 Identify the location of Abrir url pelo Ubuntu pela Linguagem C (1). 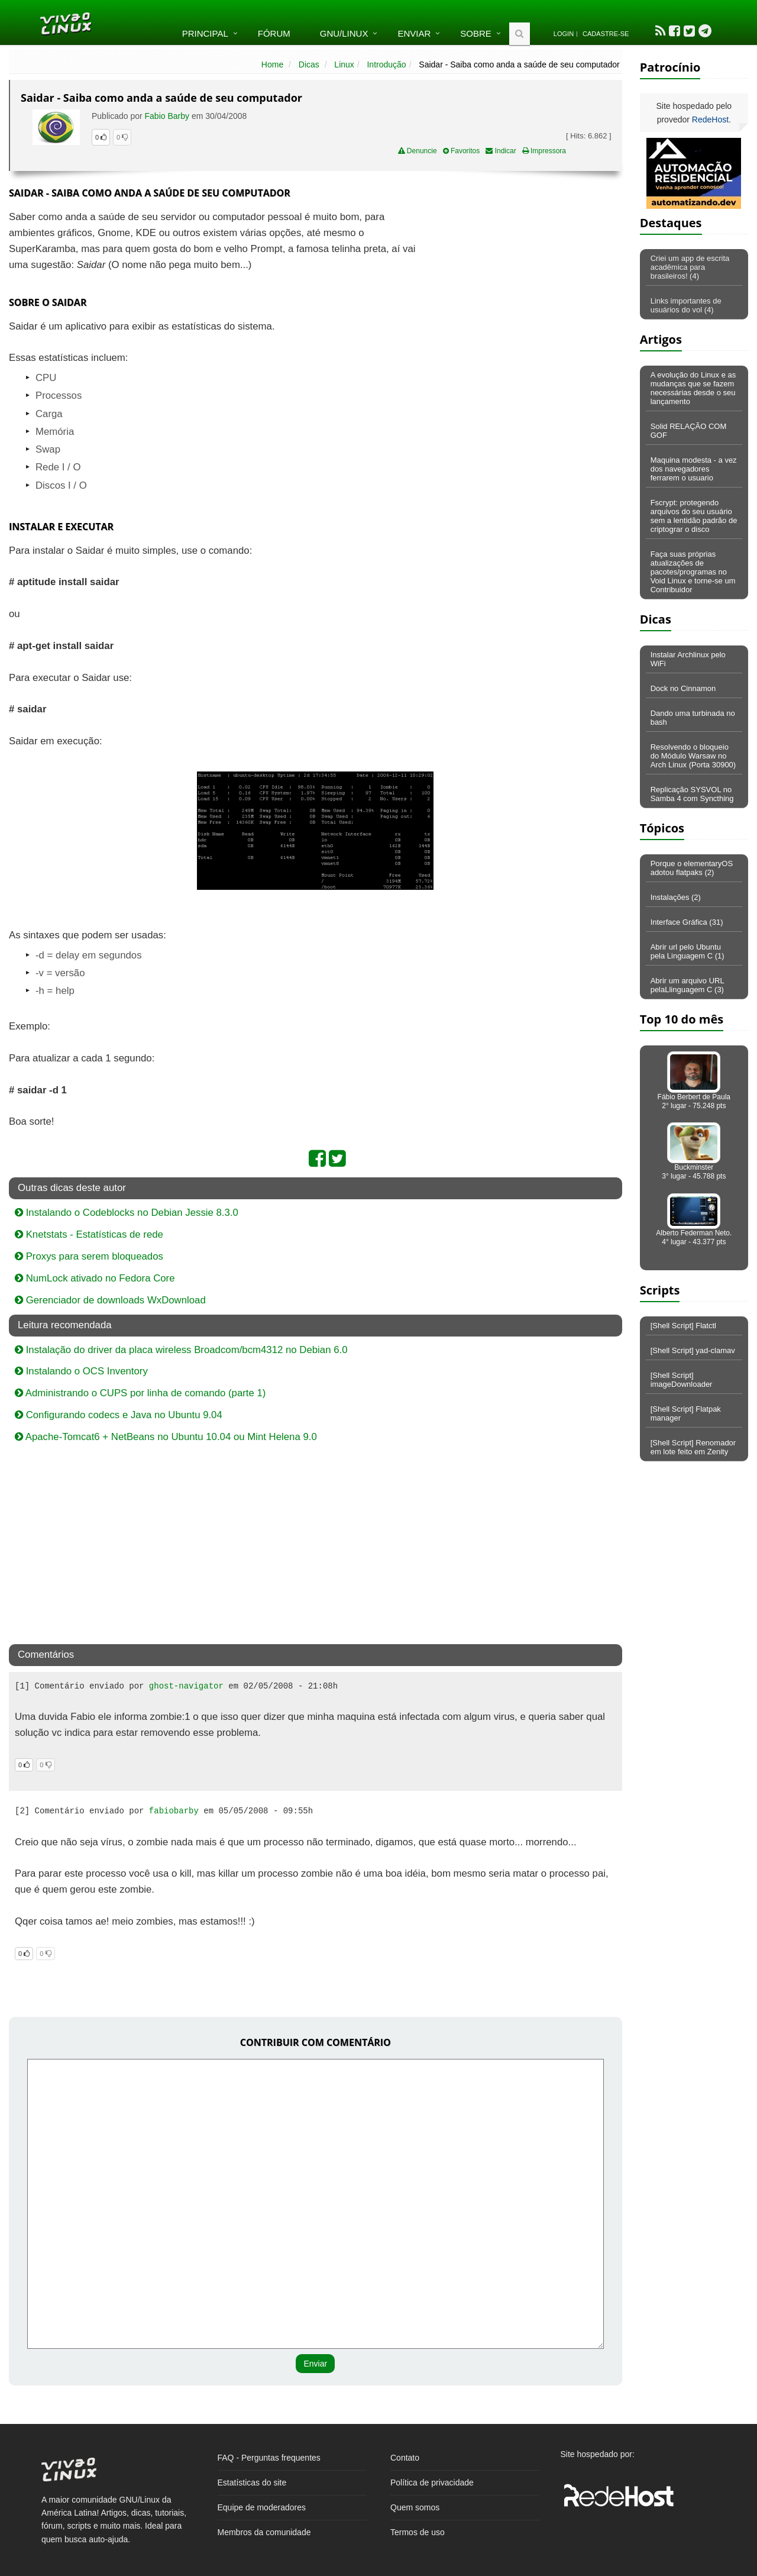
(687, 951).